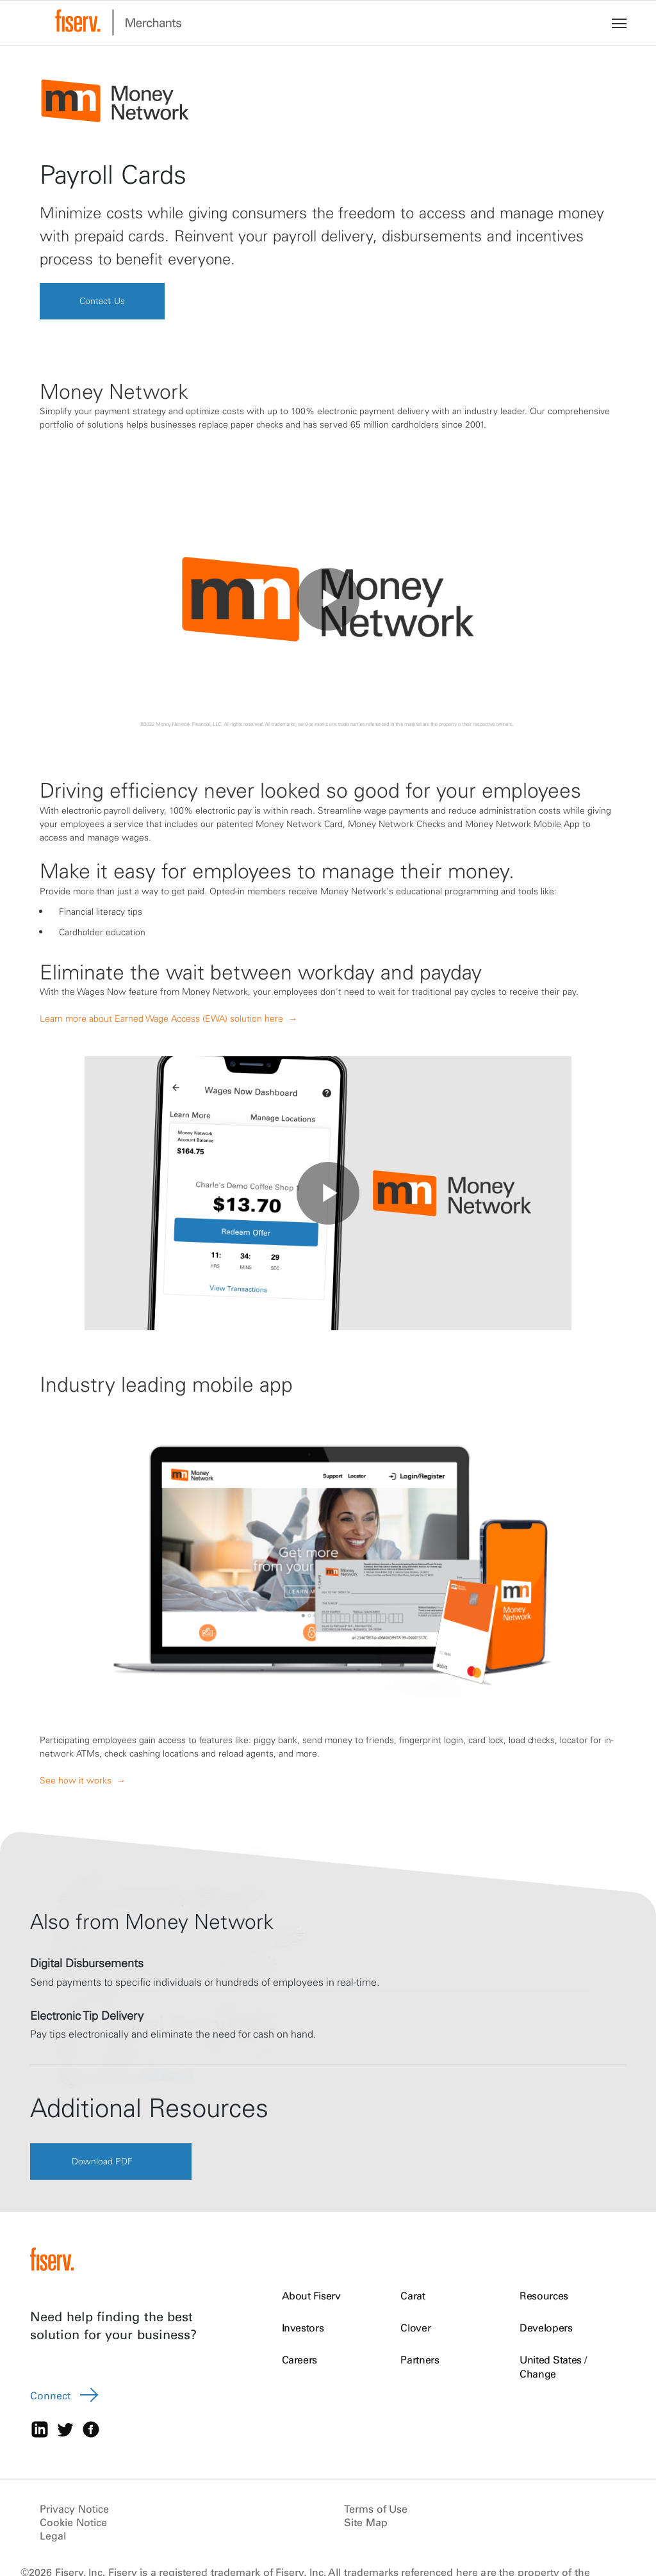 This screenshot has height=2576, width=656. Describe the element at coordinates (553, 2367) in the screenshot. I see `United States / Change` at that location.